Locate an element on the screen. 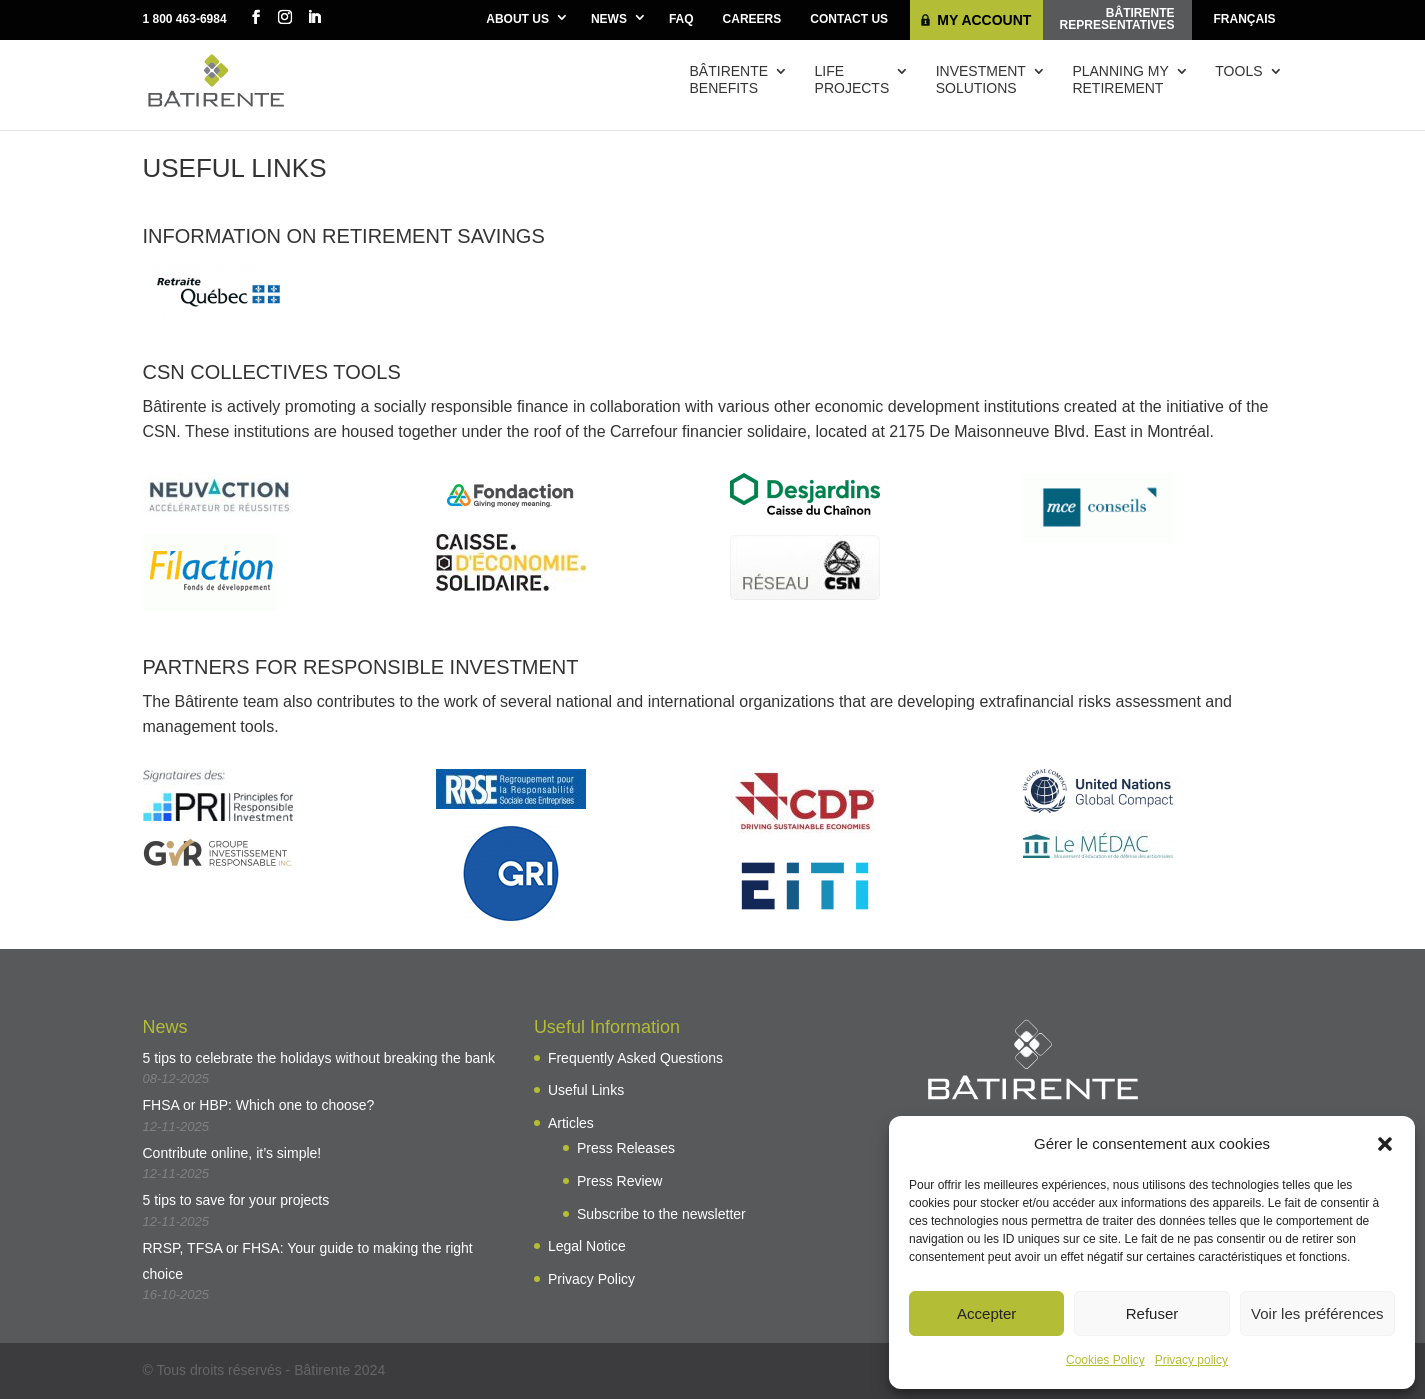  Tools is located at coordinates (1238, 71).